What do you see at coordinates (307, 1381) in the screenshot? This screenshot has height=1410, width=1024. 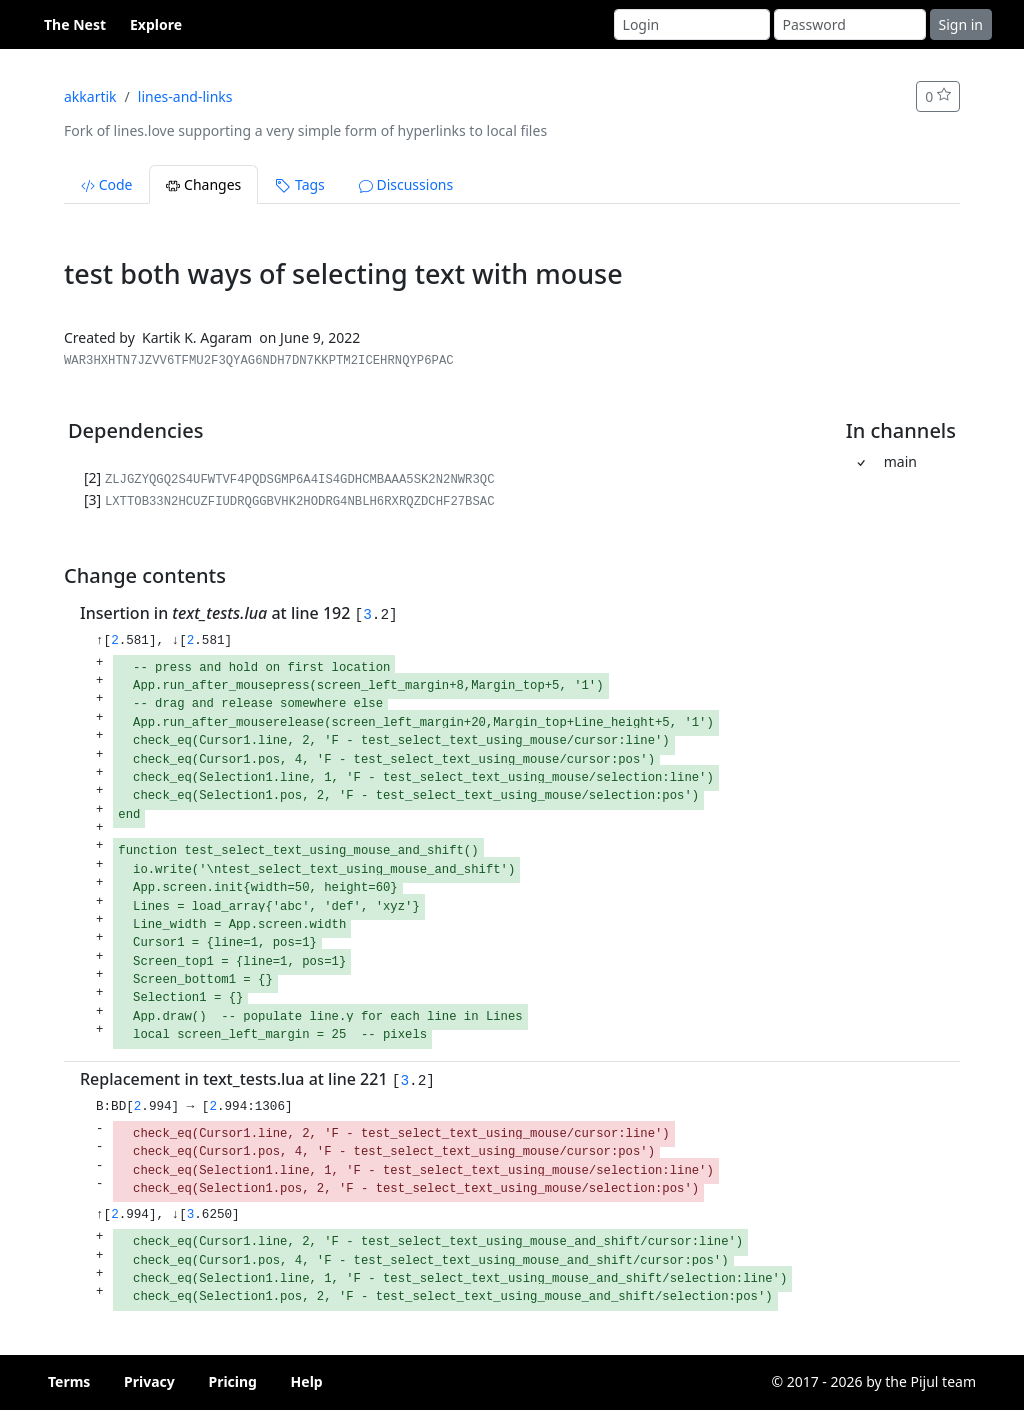 I see `Help` at bounding box center [307, 1381].